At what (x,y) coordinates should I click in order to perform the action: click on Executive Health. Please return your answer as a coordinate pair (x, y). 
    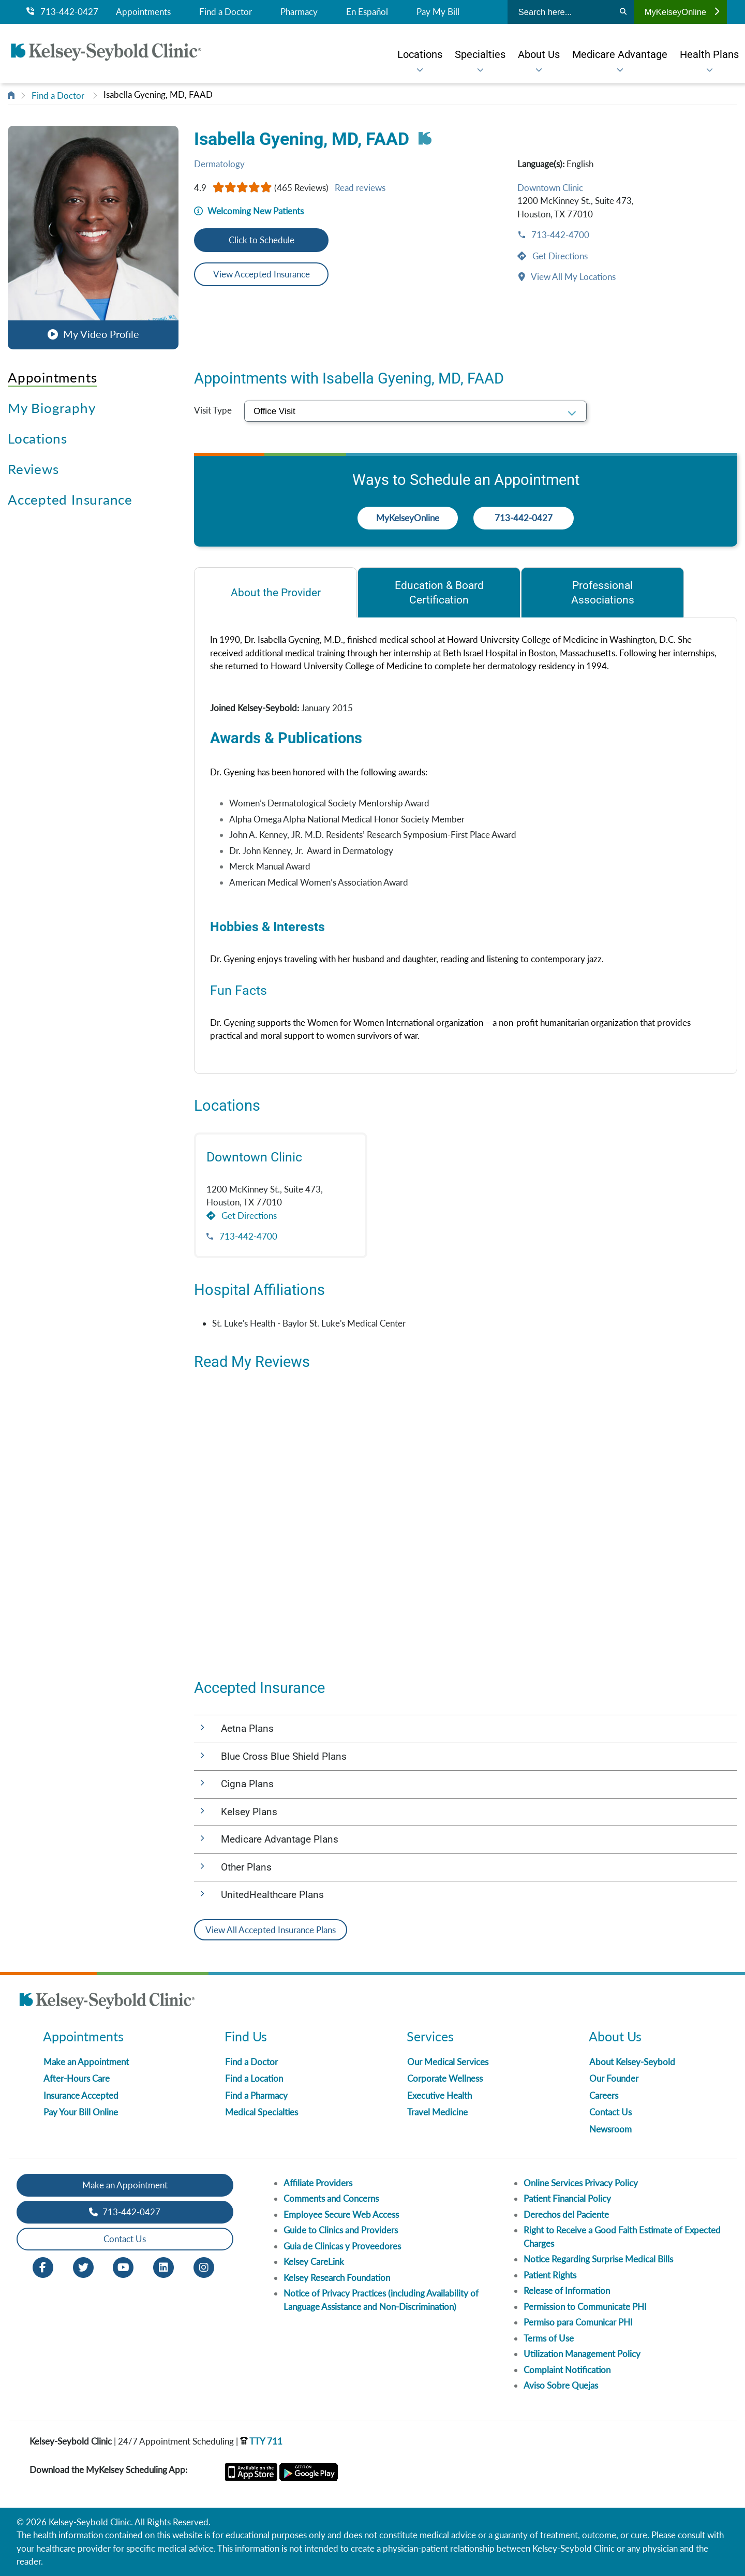
    Looking at the image, I should click on (439, 2095).